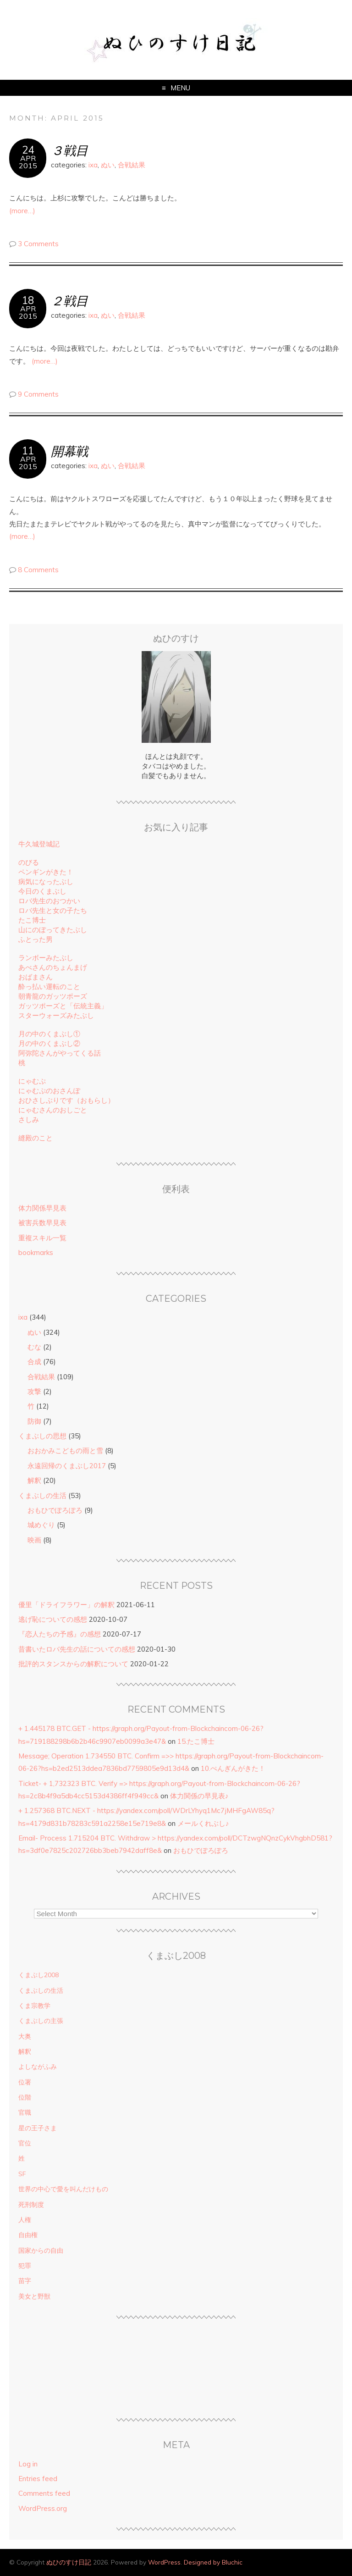 The image size is (352, 2576). Describe the element at coordinates (28, 862) in the screenshot. I see `のびる` at that location.